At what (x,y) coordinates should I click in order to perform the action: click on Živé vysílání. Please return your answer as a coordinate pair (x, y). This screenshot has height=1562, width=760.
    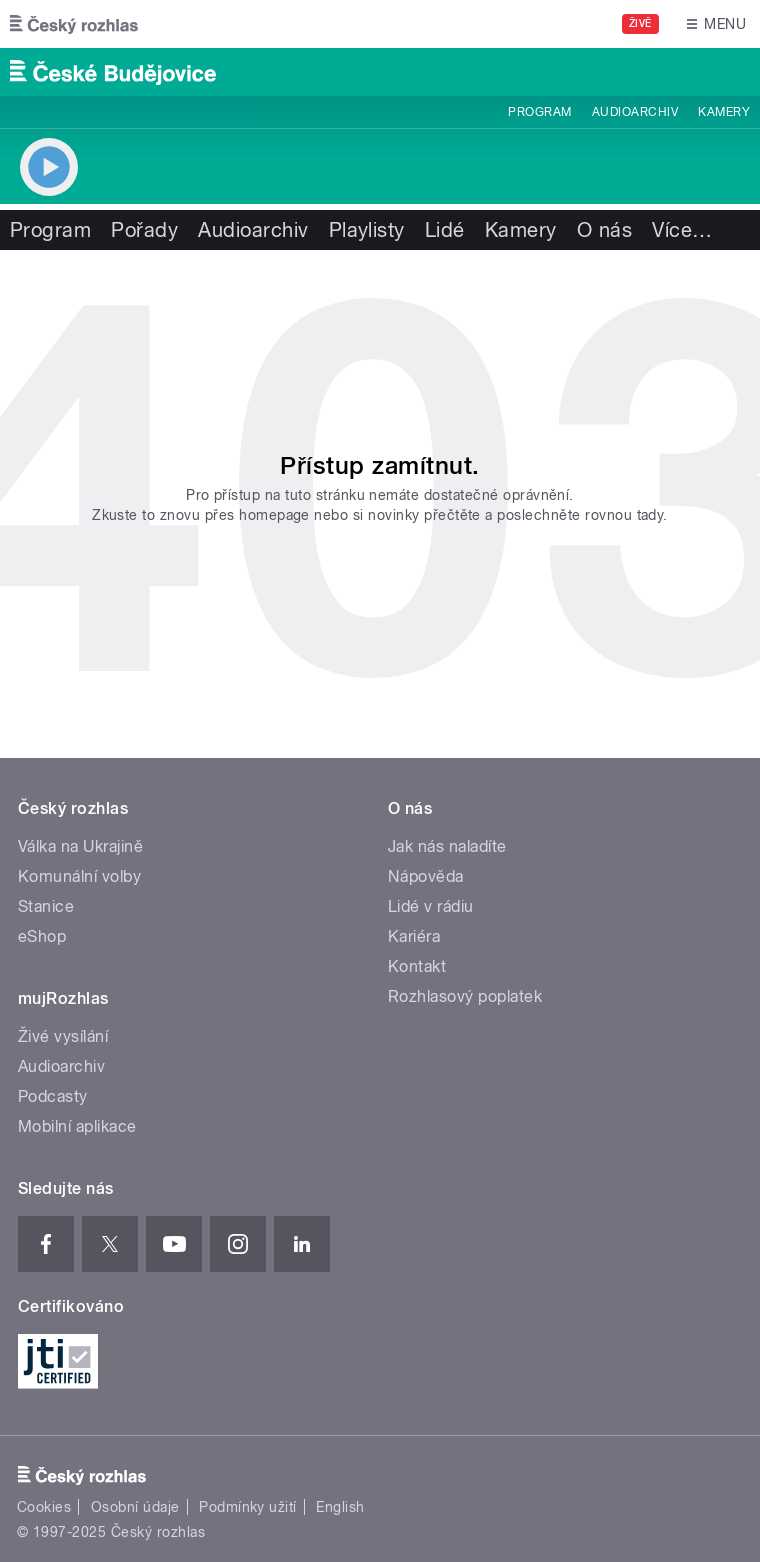
    Looking at the image, I should click on (63, 1036).